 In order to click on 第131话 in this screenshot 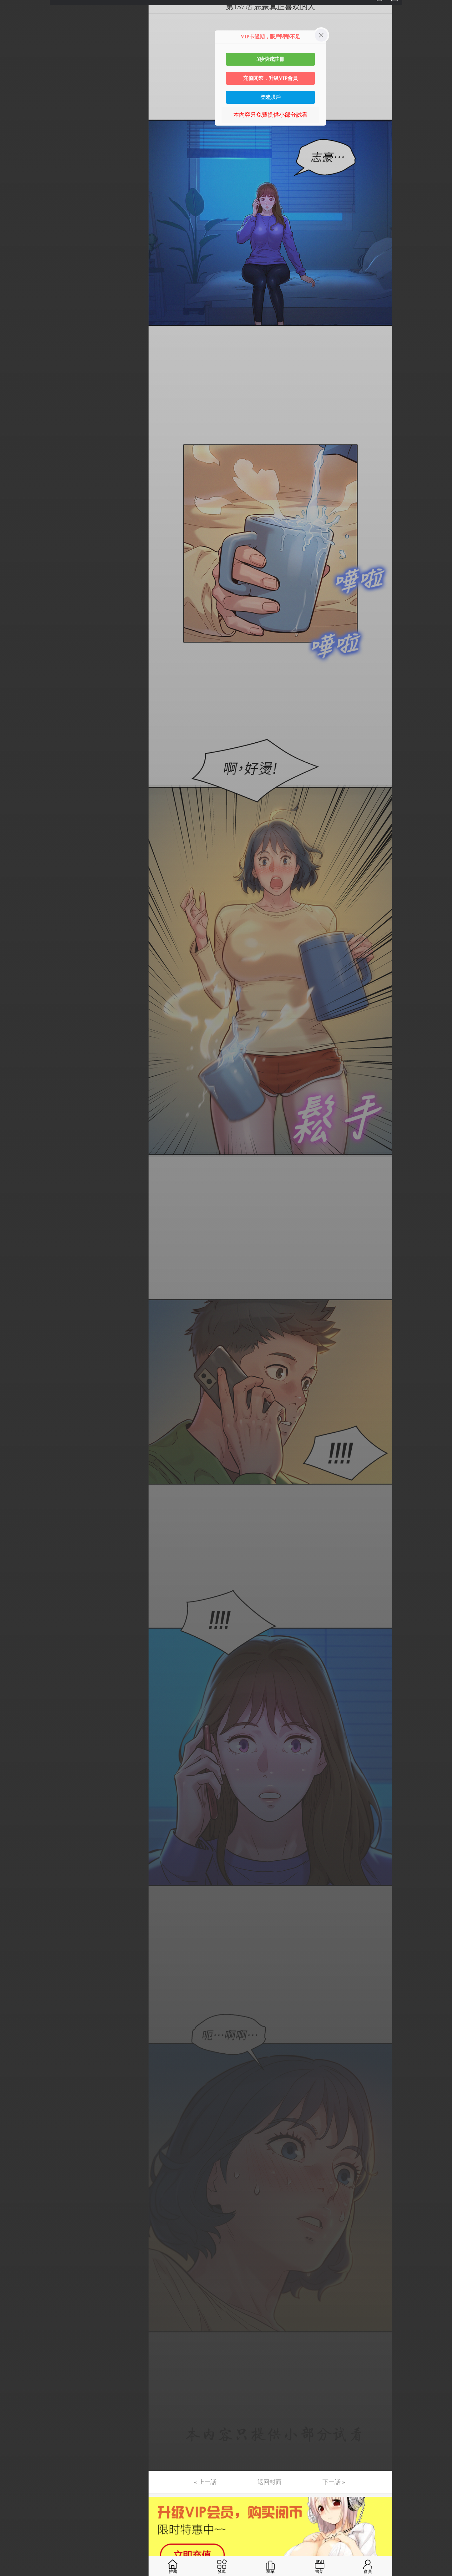, I will do `click(16, 1945)`.